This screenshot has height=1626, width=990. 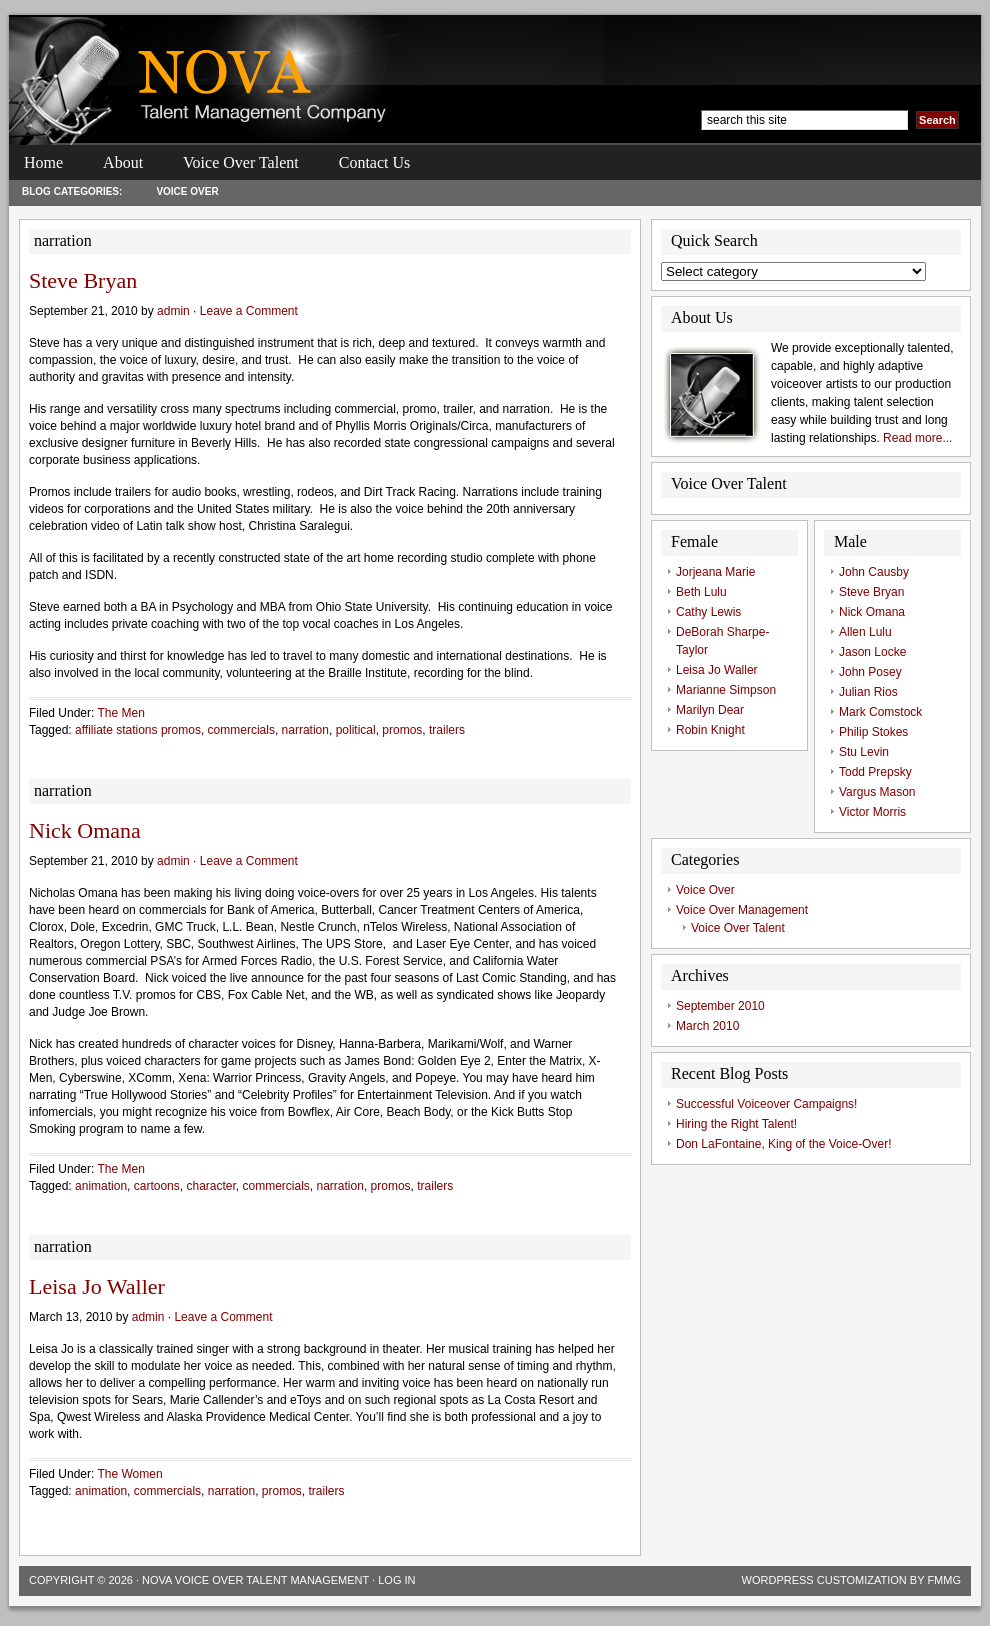 What do you see at coordinates (824, 1580) in the screenshot?
I see `Wordpress Customization` at bounding box center [824, 1580].